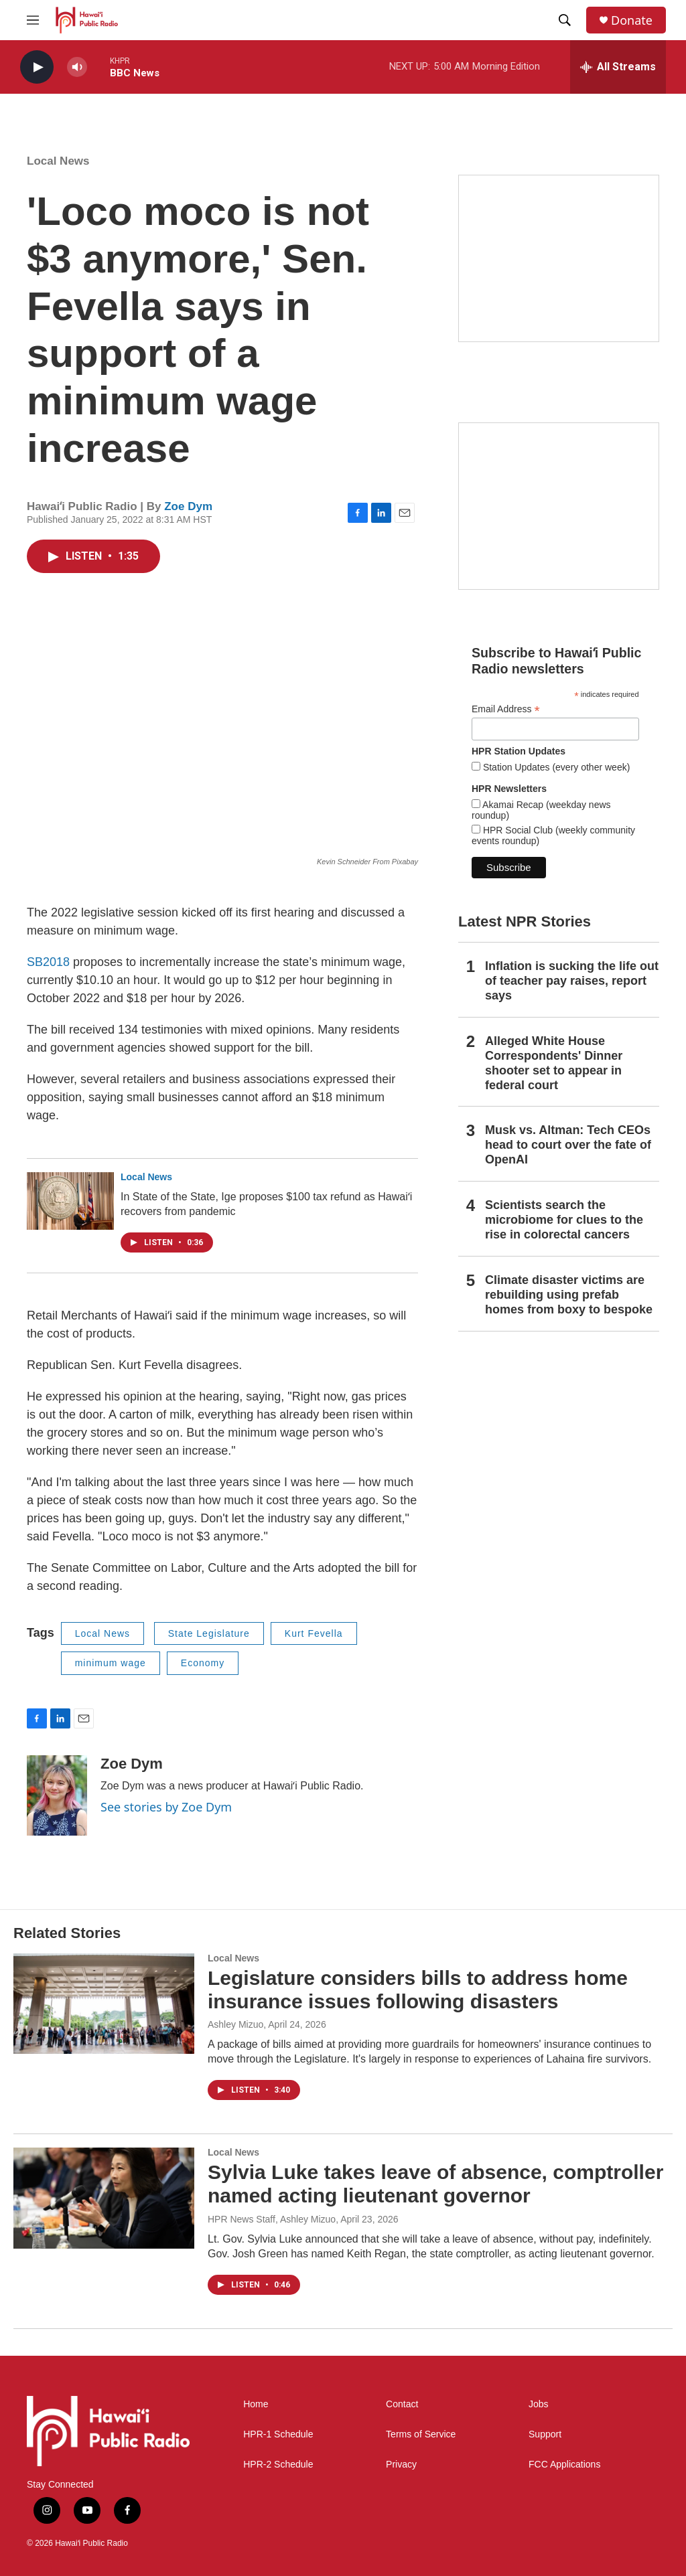  I want to click on Sylvia Luke takes leave of absence, comptroller named acting lieutenant governor, so click(435, 2183).